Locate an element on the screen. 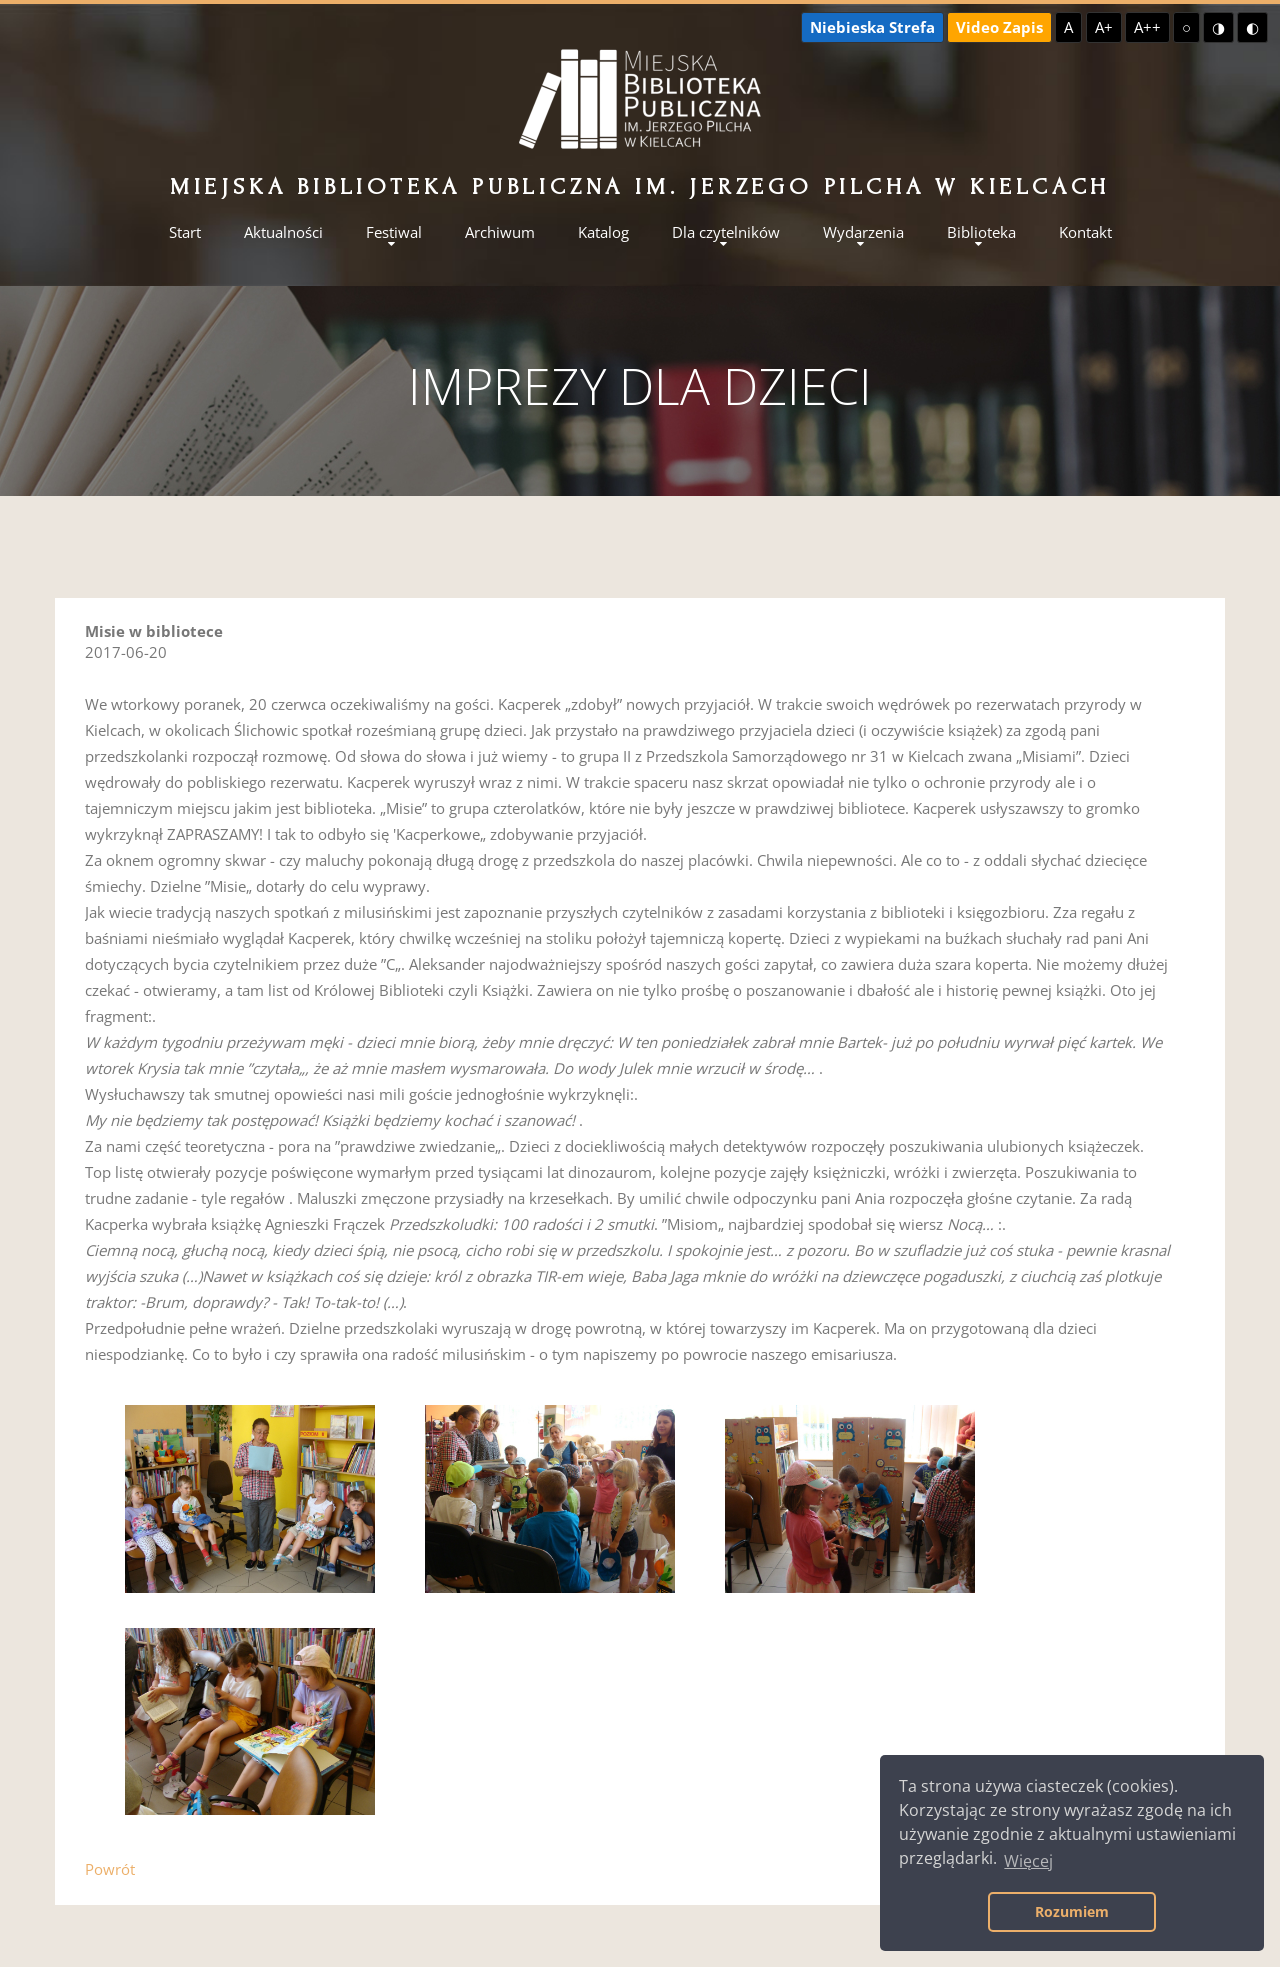  Biblioteka is located at coordinates (981, 232).